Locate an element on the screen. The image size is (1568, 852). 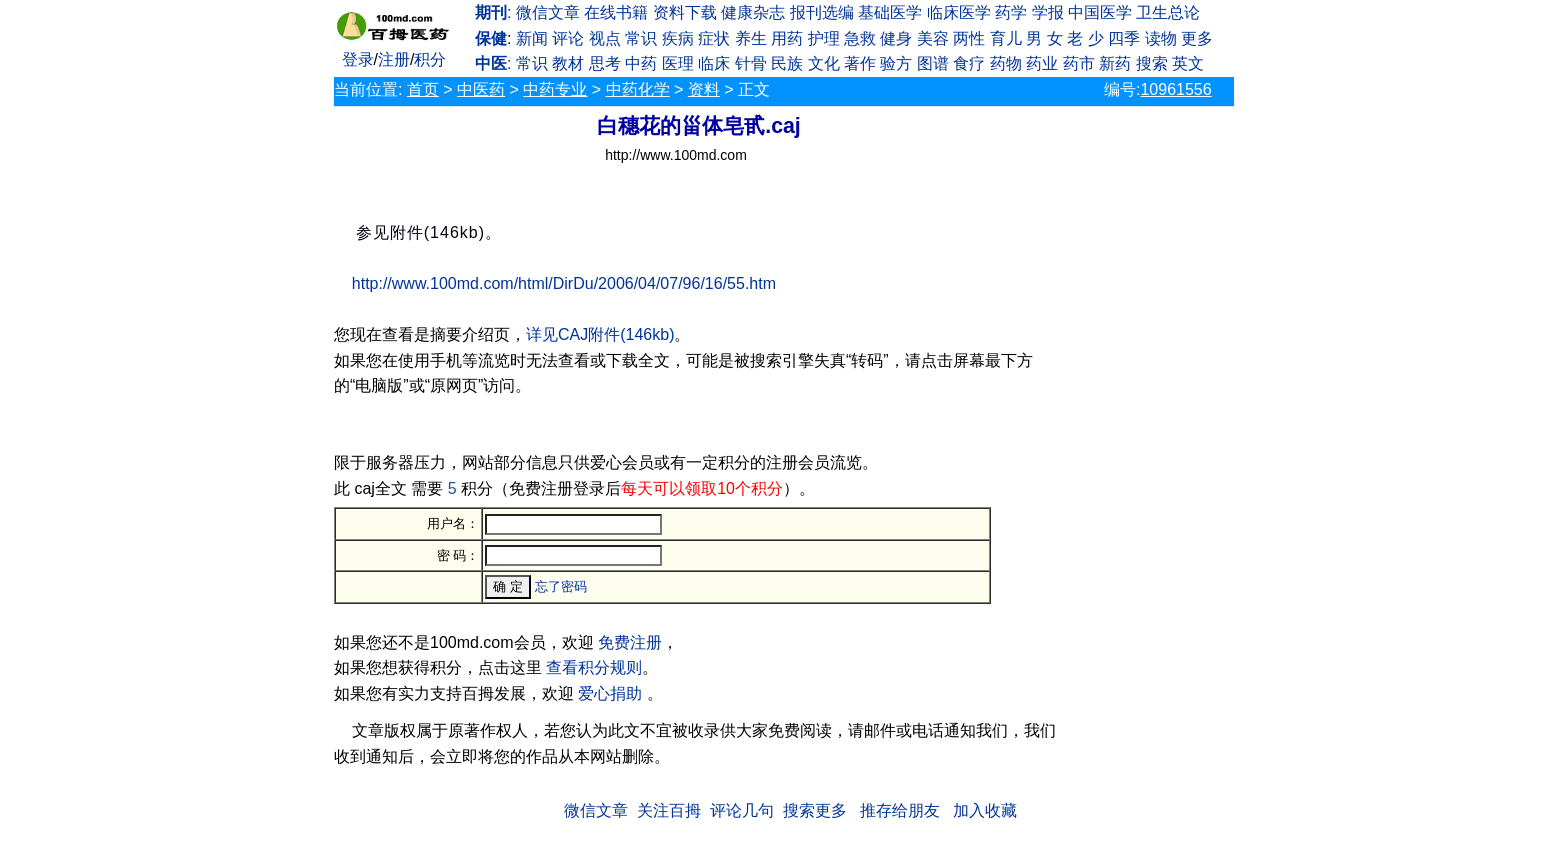
临床 is located at coordinates (714, 63).